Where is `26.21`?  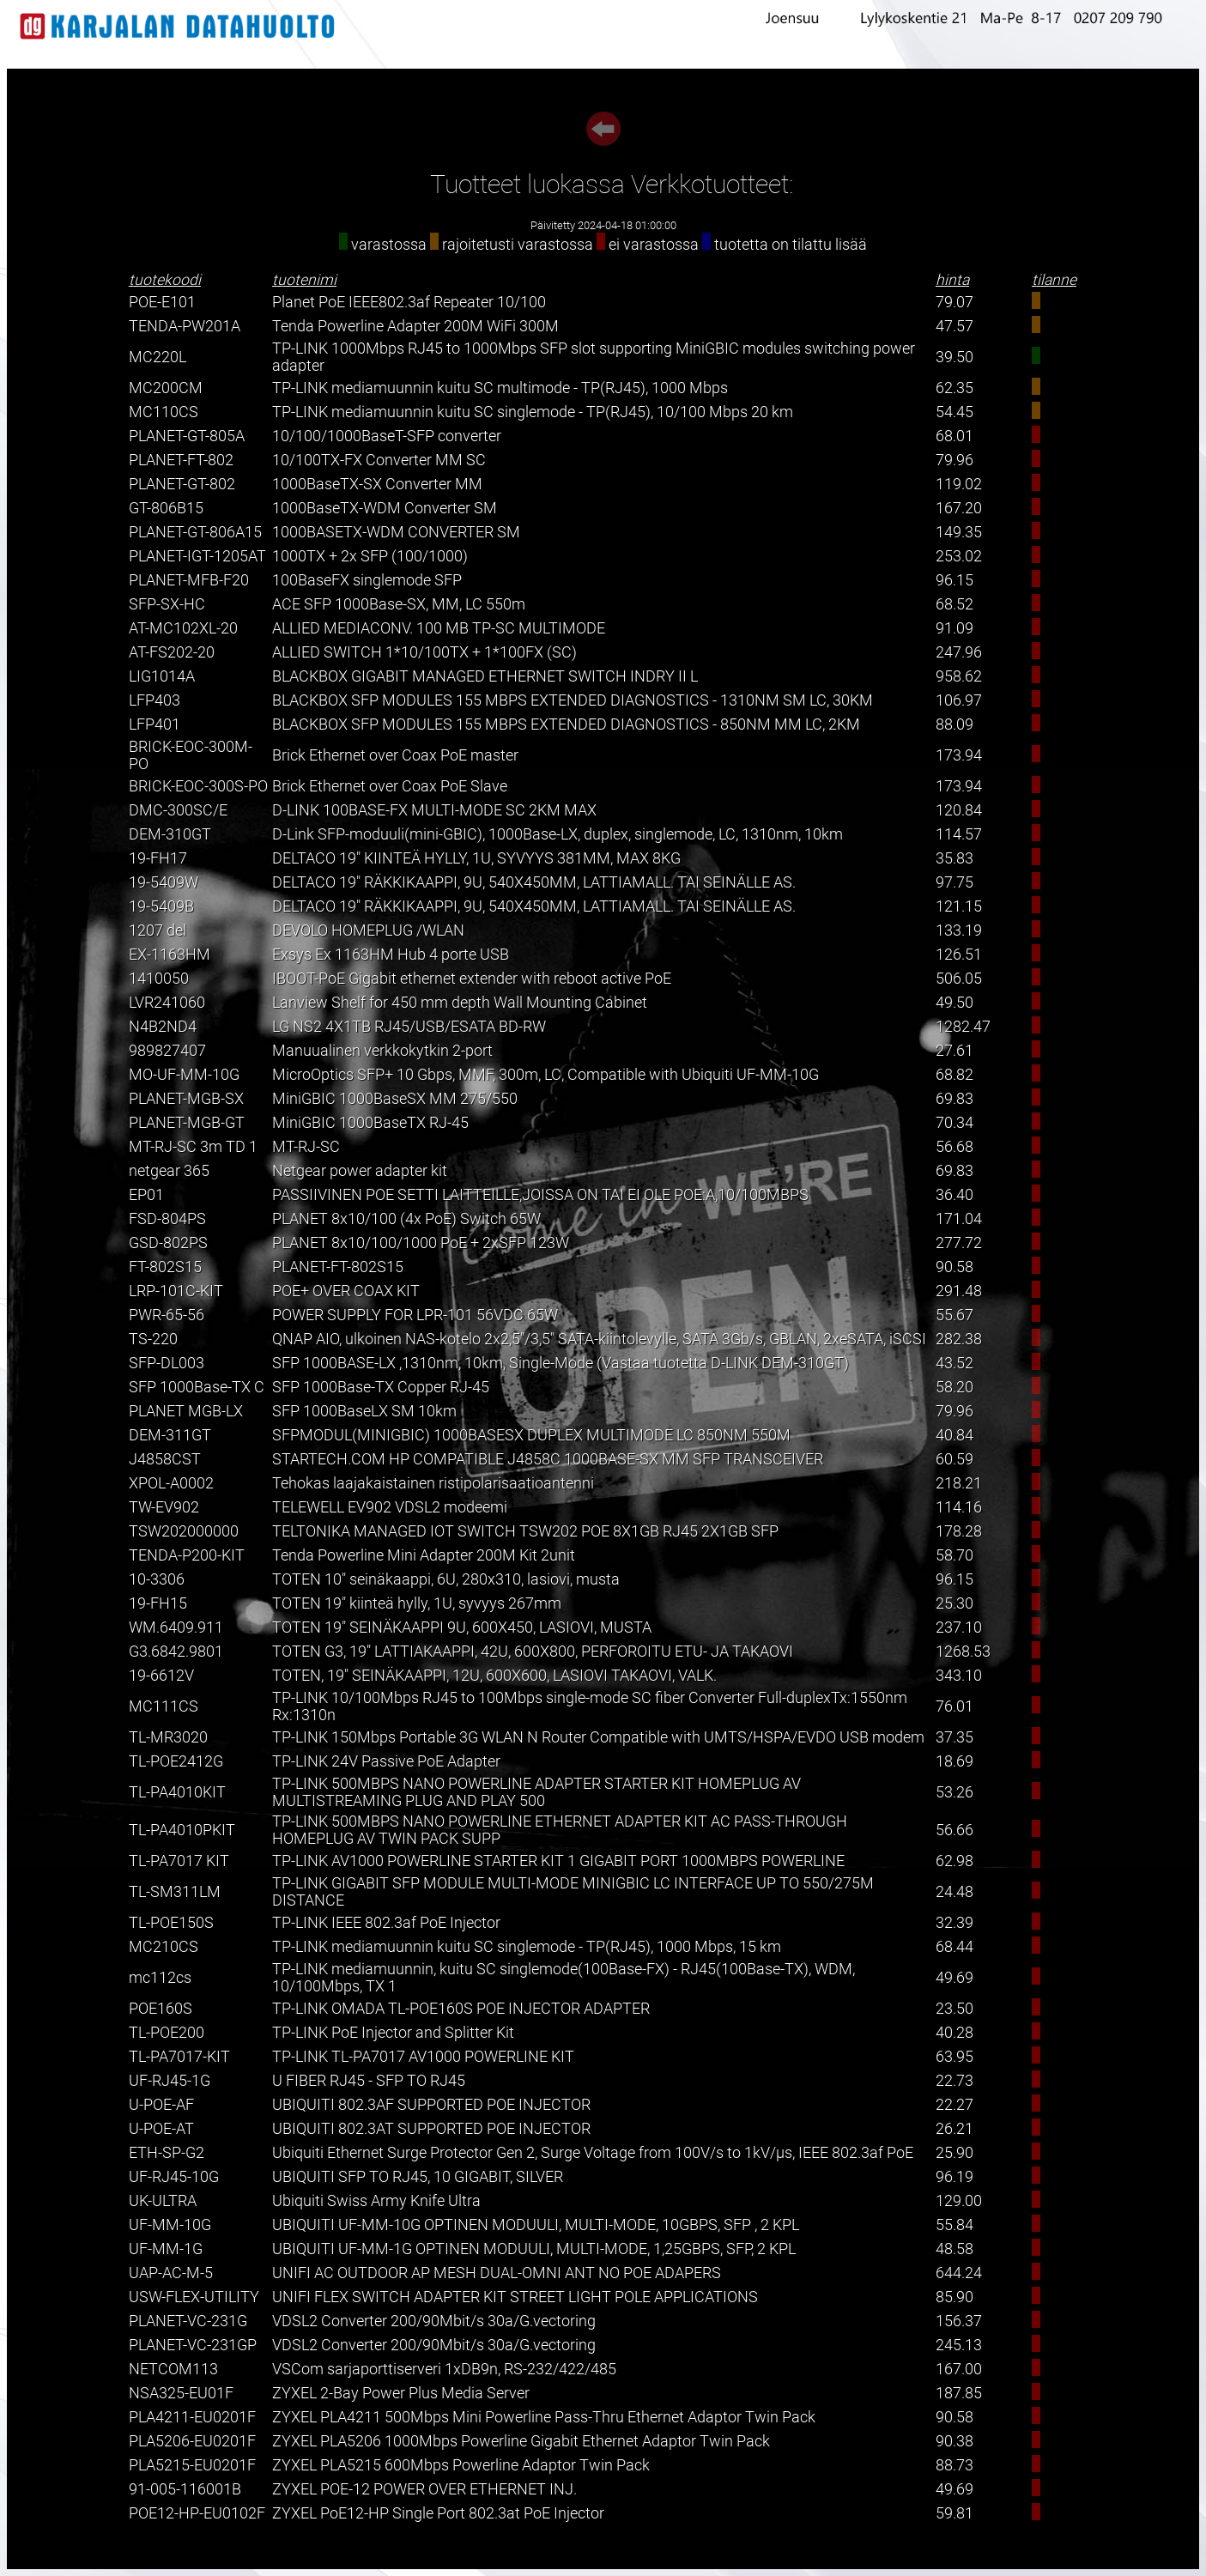
26.21 is located at coordinates (954, 2128).